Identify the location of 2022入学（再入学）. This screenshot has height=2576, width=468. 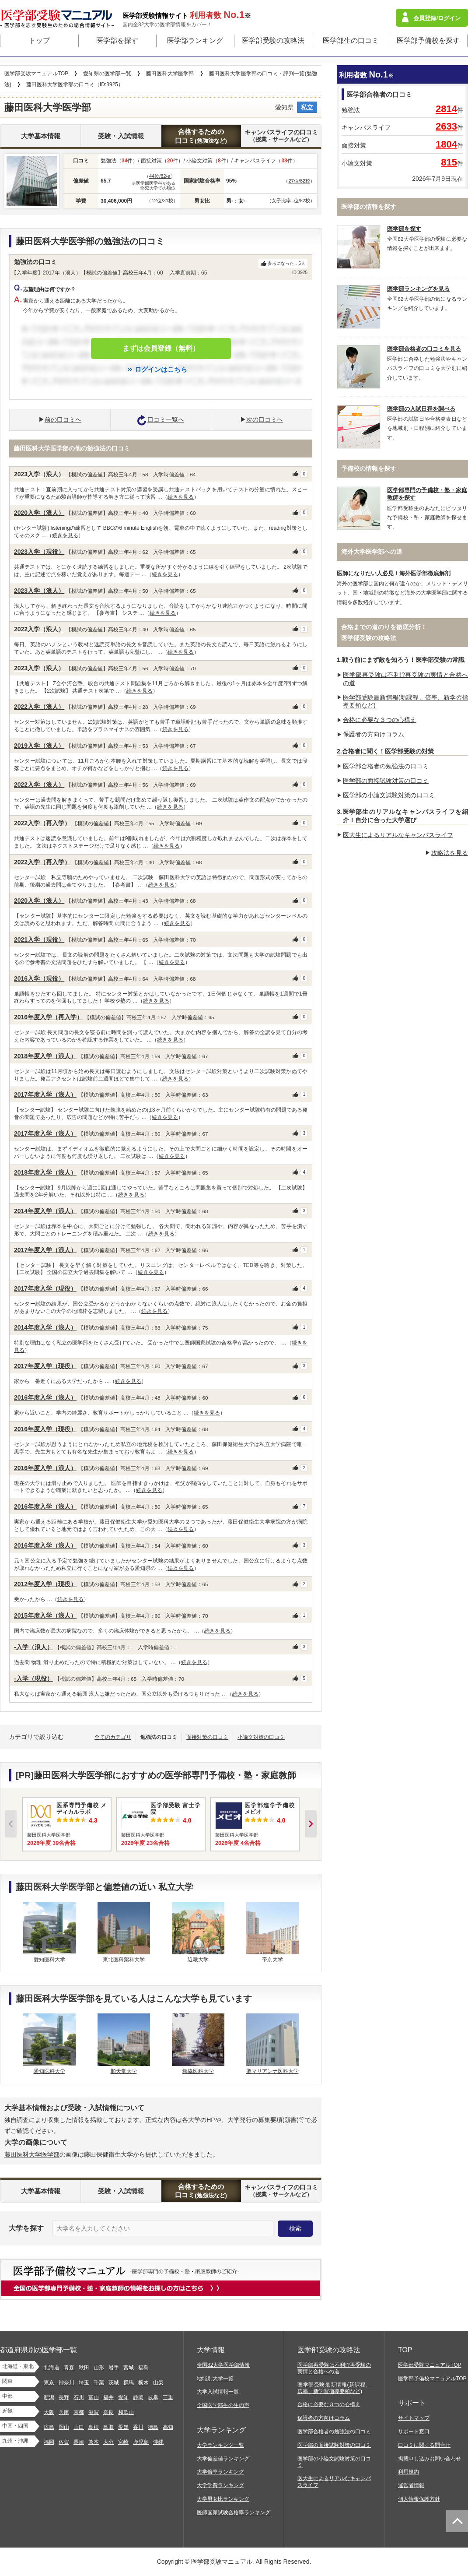
(42, 823).